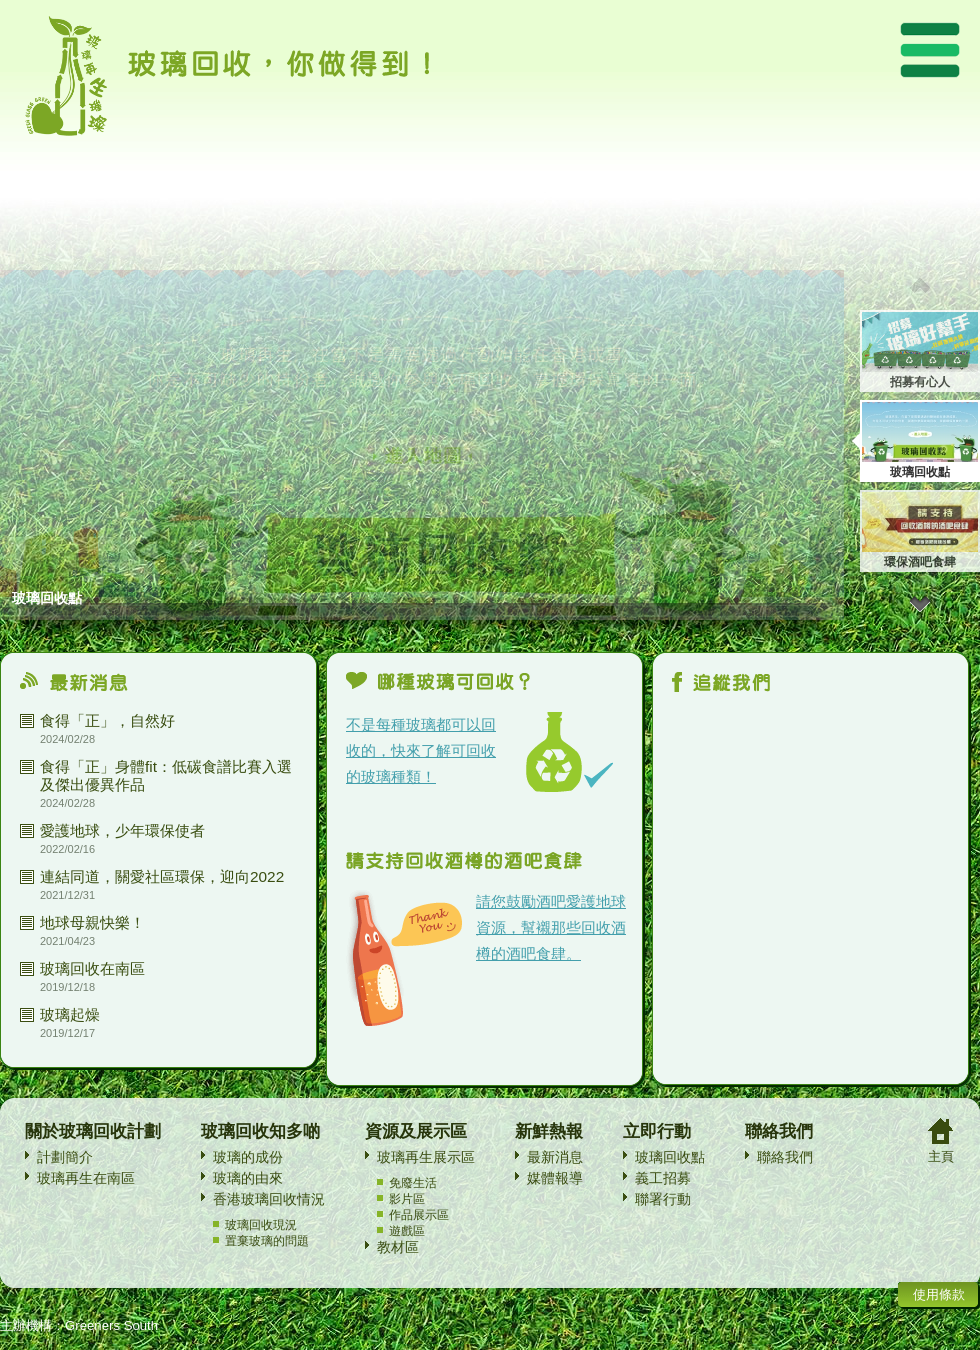 The height and width of the screenshot is (1350, 980). What do you see at coordinates (670, 1157) in the screenshot?
I see `玻璃回收點` at bounding box center [670, 1157].